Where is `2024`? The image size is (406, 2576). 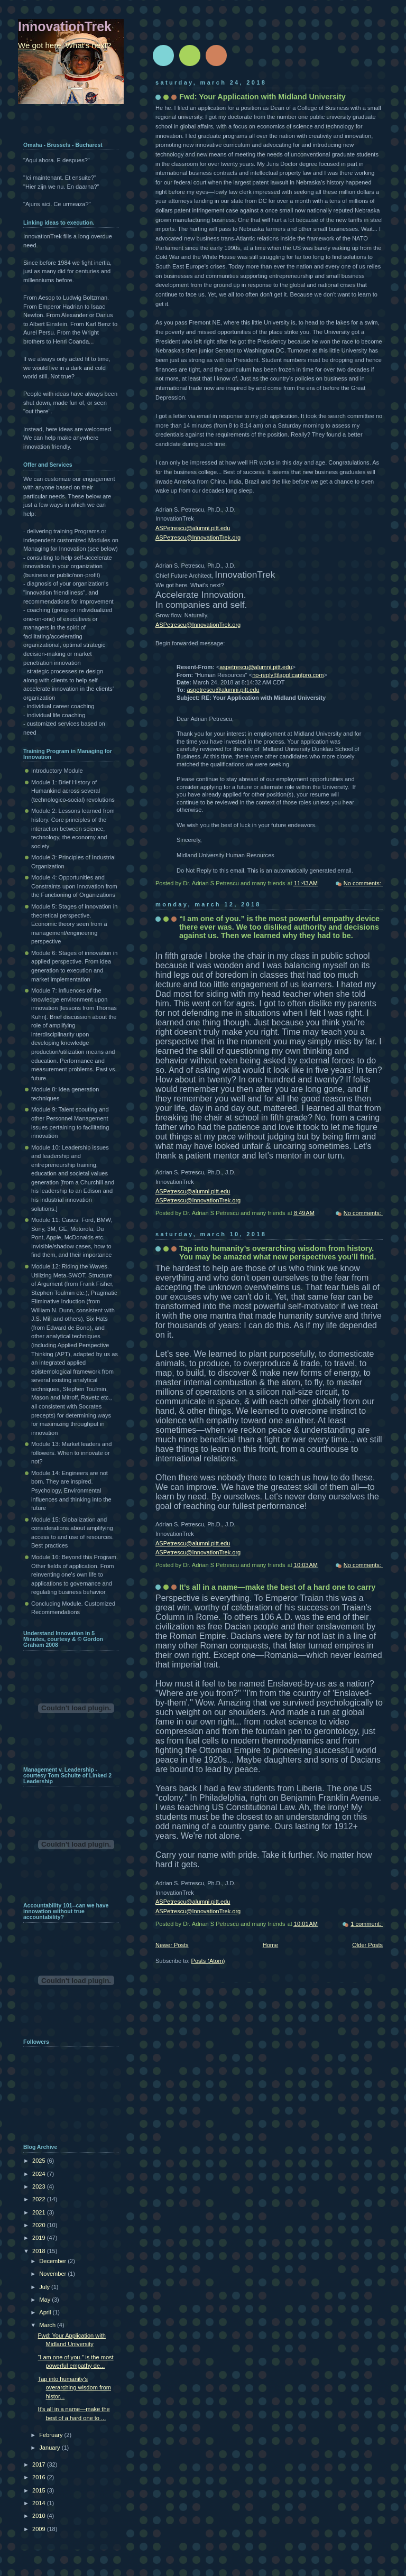
2024 is located at coordinates (39, 2174).